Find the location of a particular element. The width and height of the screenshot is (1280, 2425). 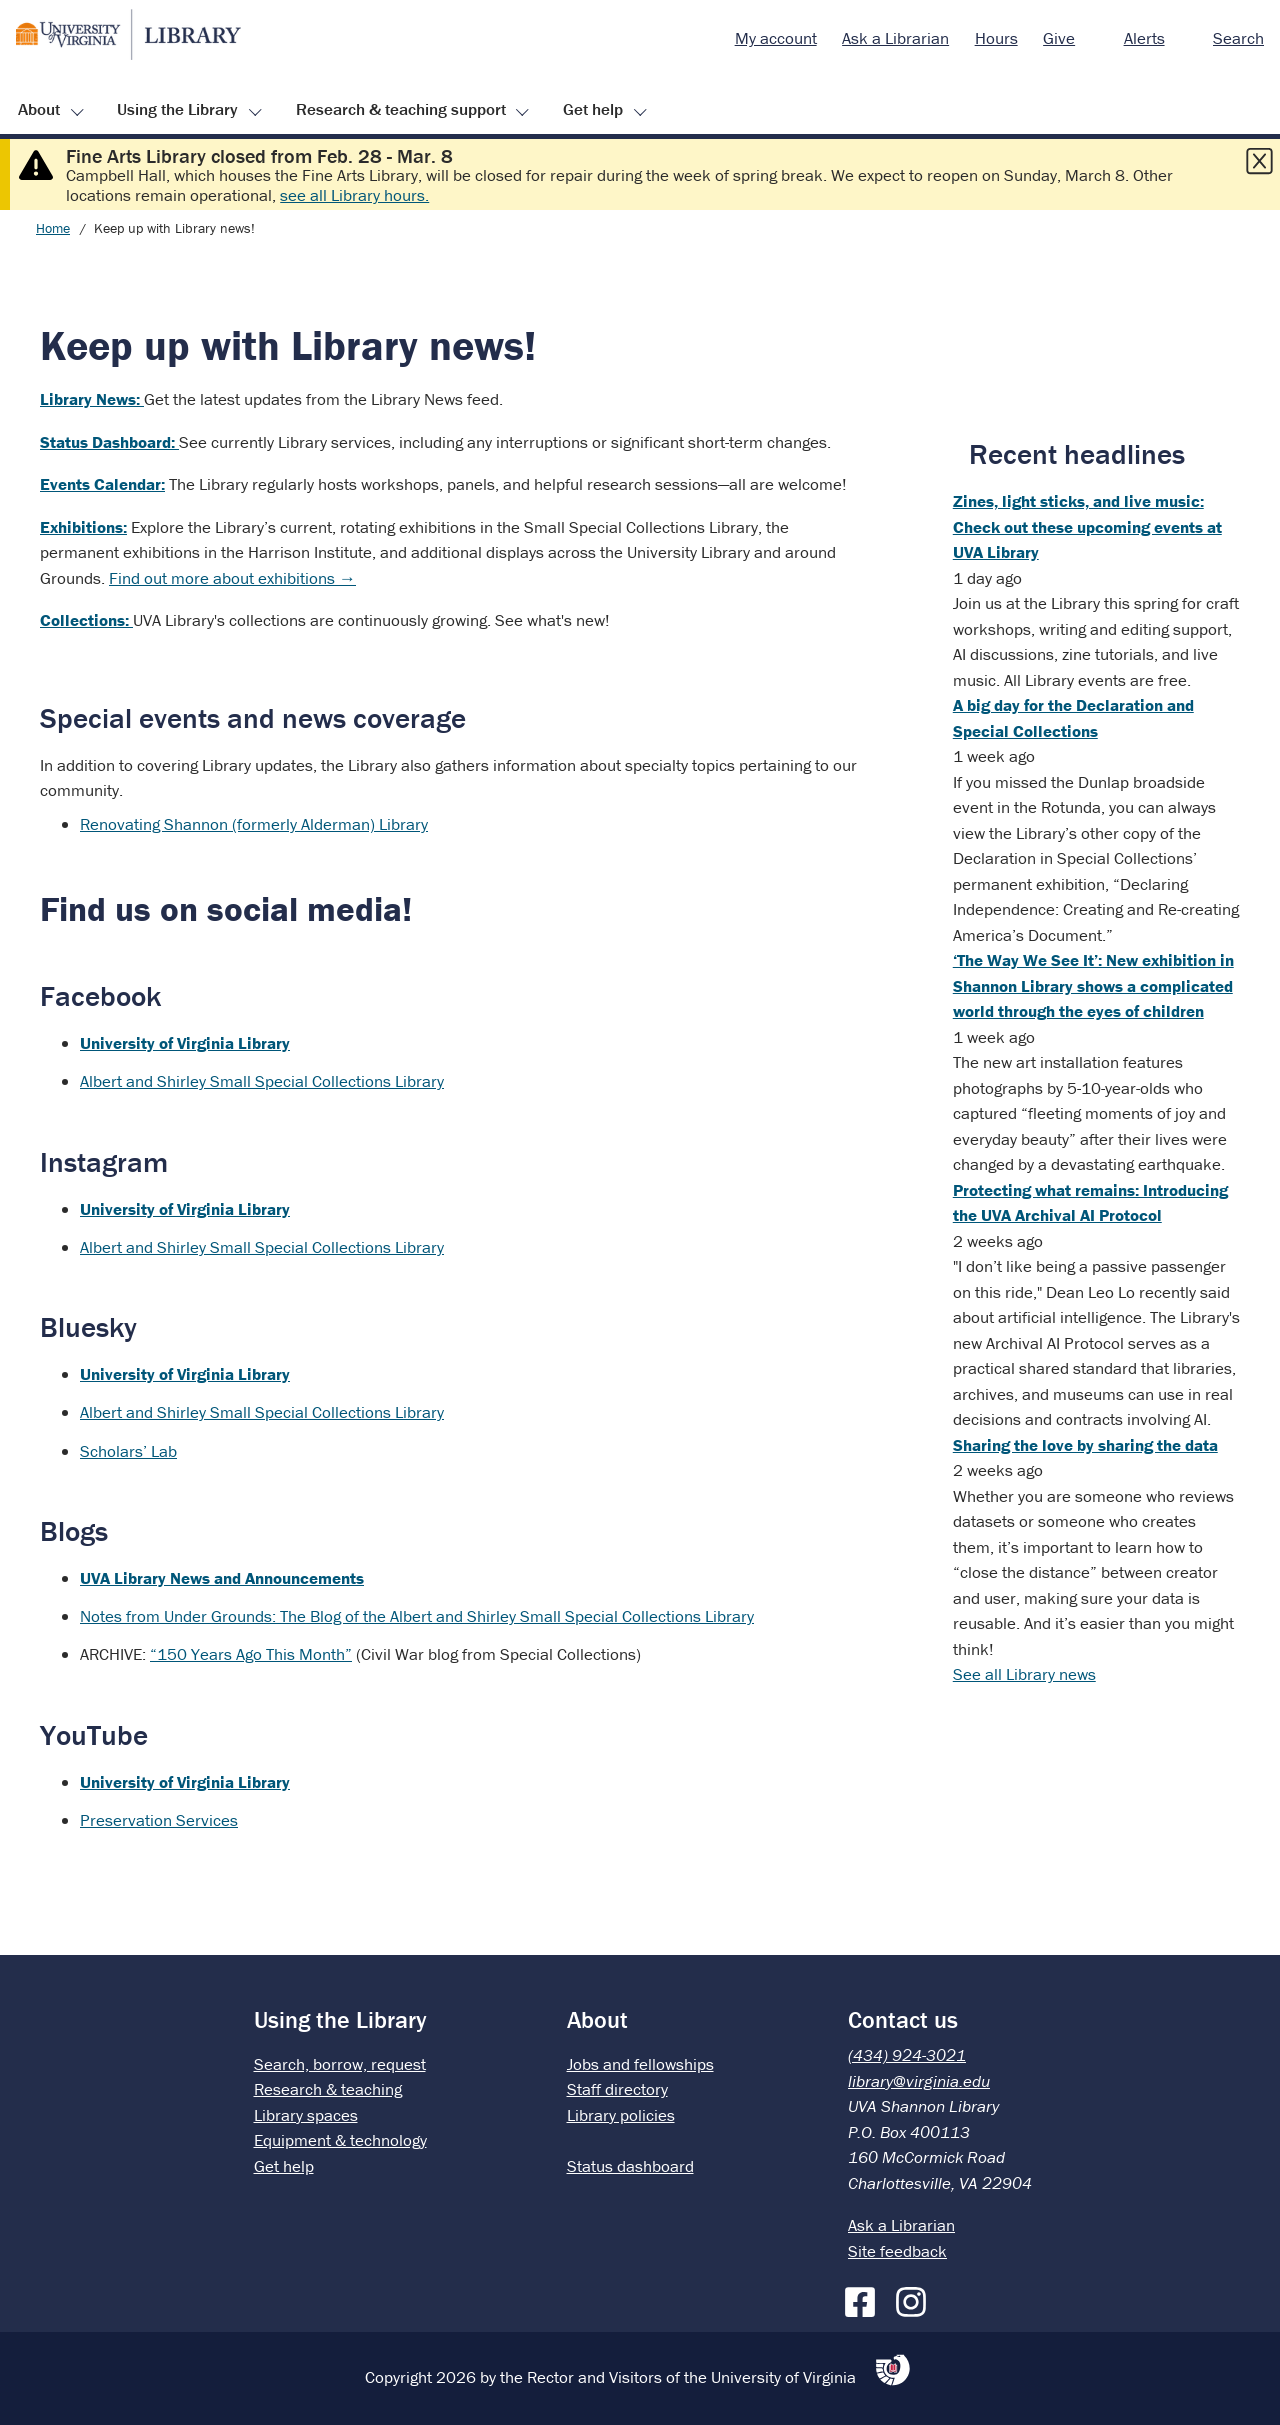

Status dashboard is located at coordinates (630, 2166).